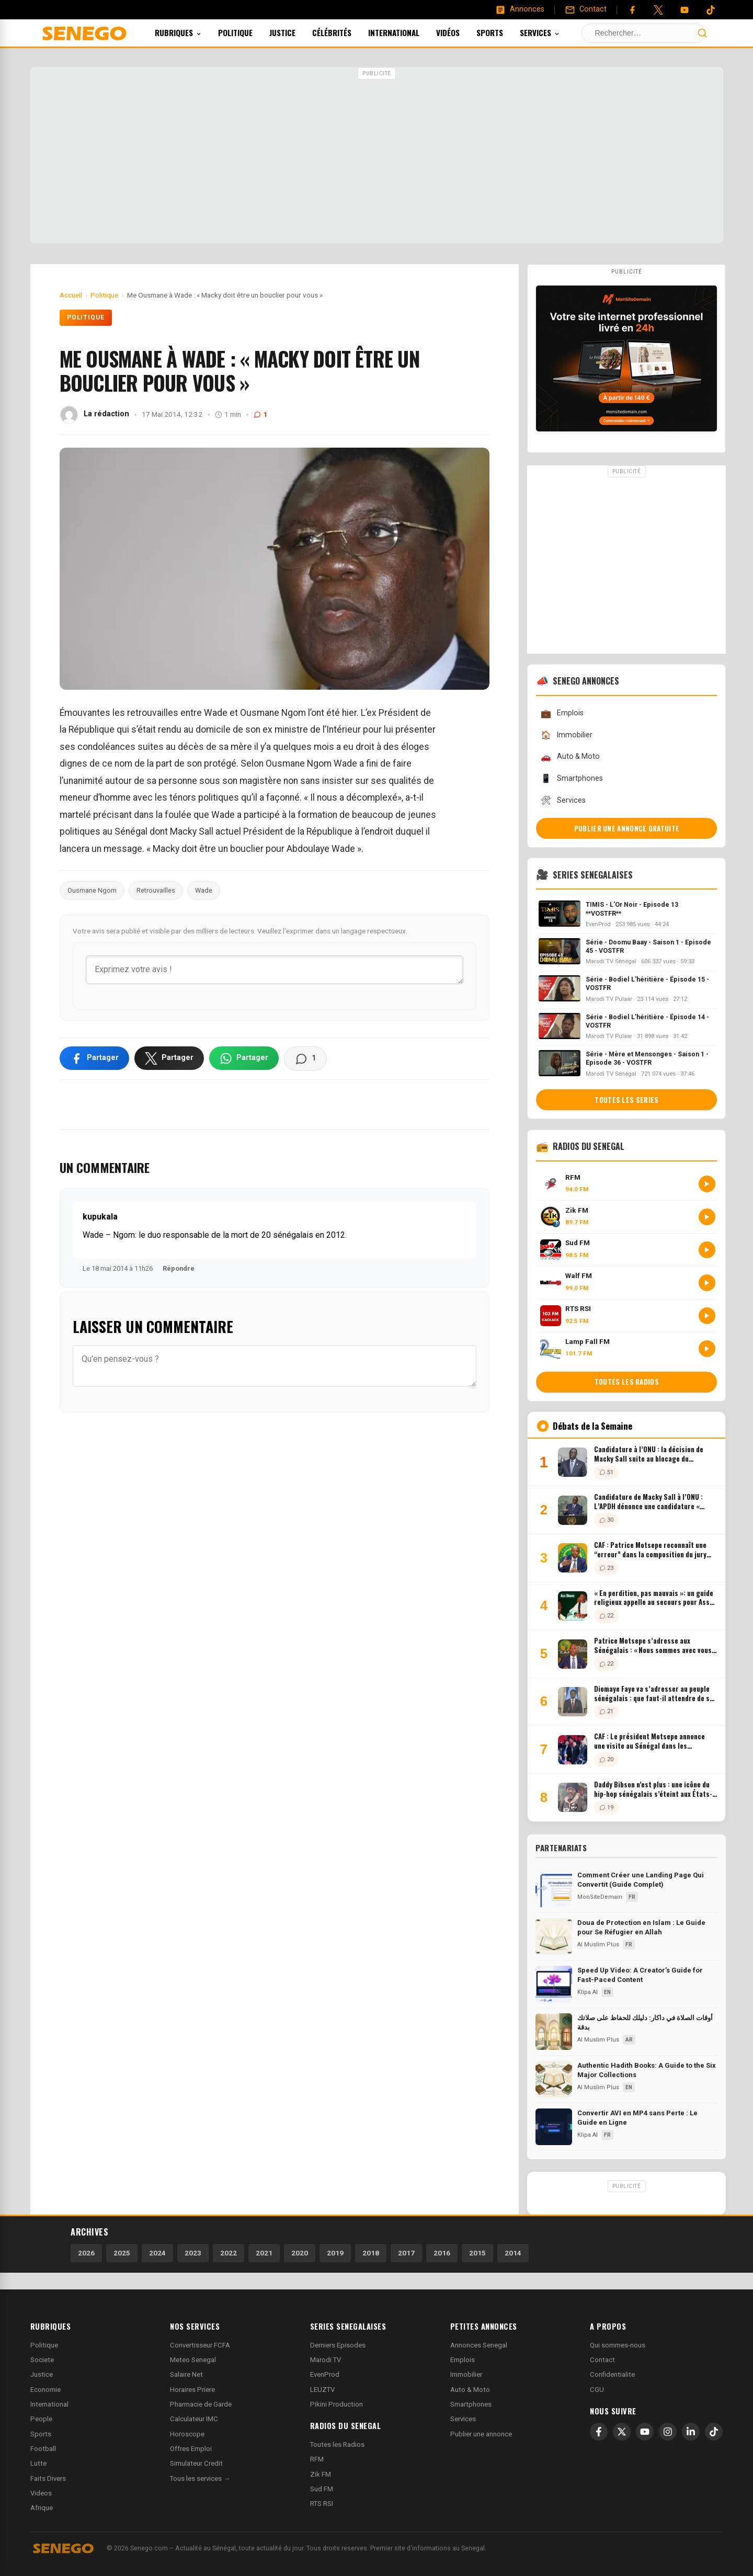 This screenshot has height=2576, width=753. Describe the element at coordinates (321, 2503) in the screenshot. I see `RTS RSI` at that location.